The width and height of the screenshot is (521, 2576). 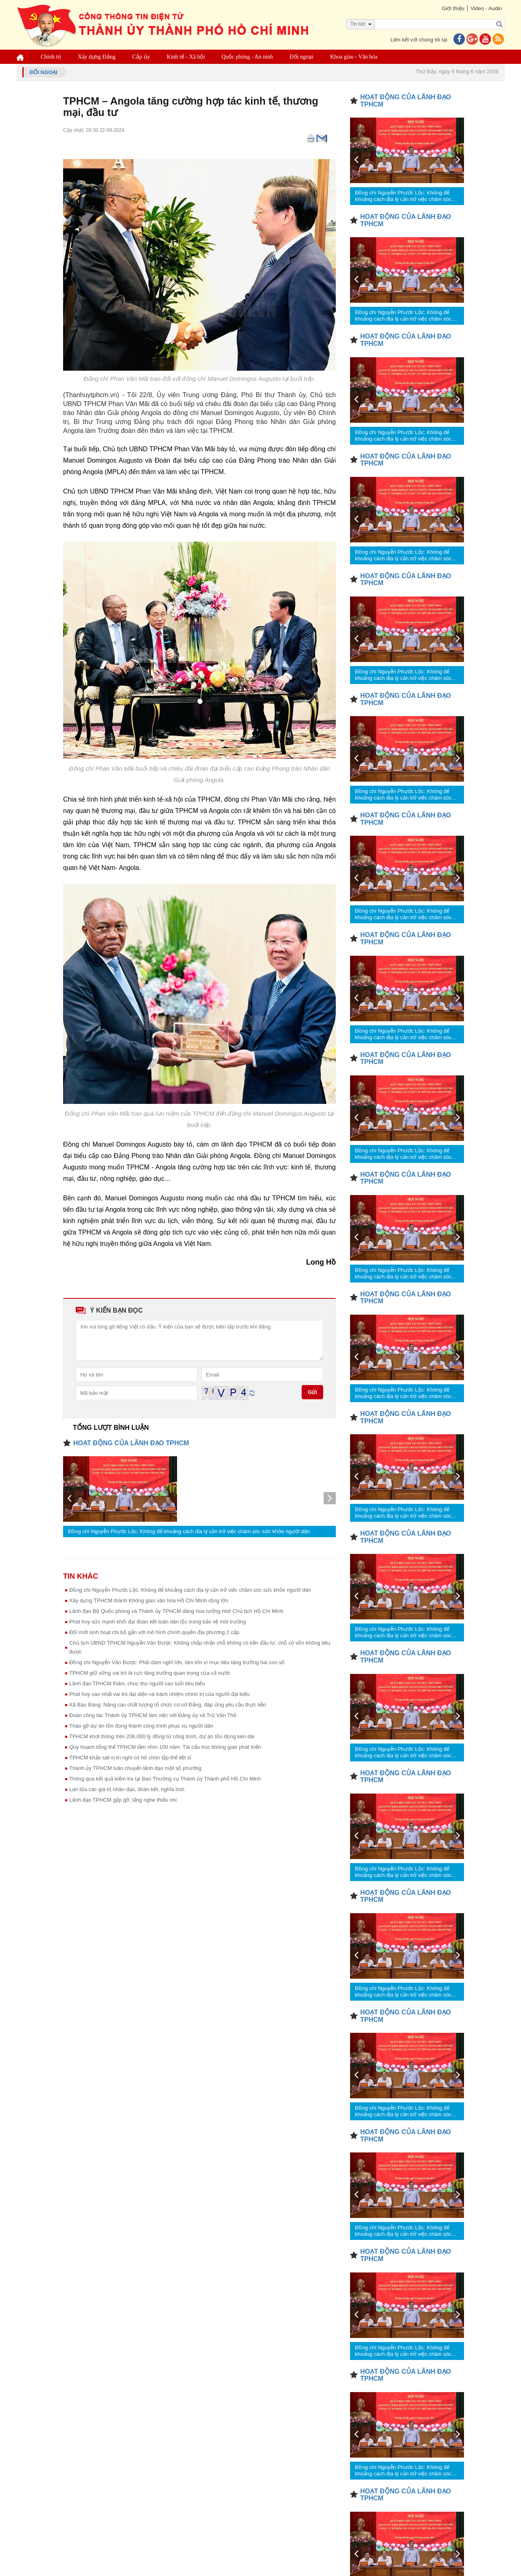 What do you see at coordinates (135, 1768) in the screenshot?
I see `Thành ủy TPHCM luân chuyển lãnh đạo một số phường` at bounding box center [135, 1768].